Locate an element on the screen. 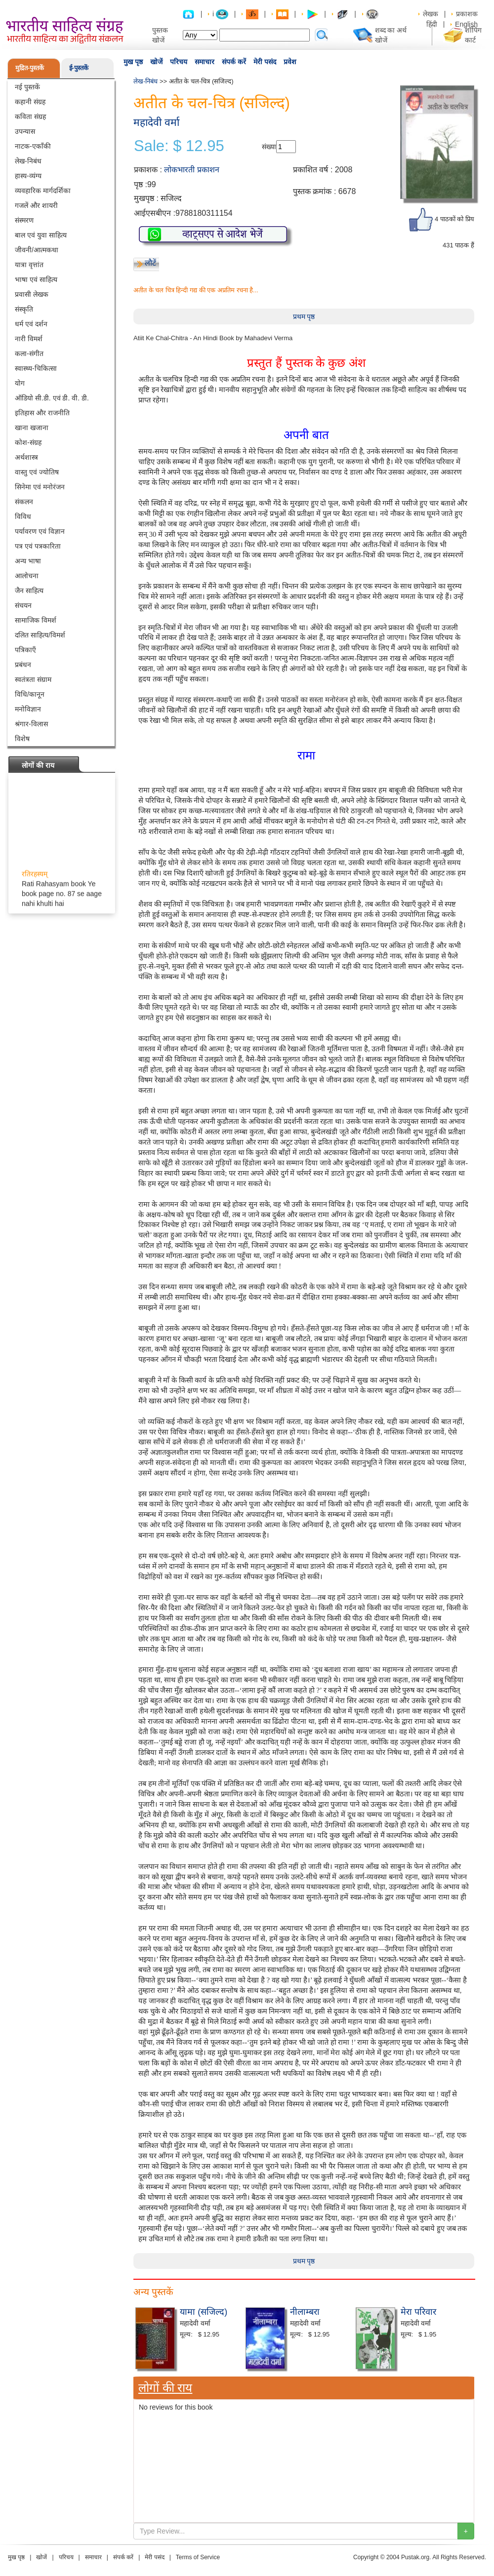  लोकभारती प्रकाशन is located at coordinates (191, 169).